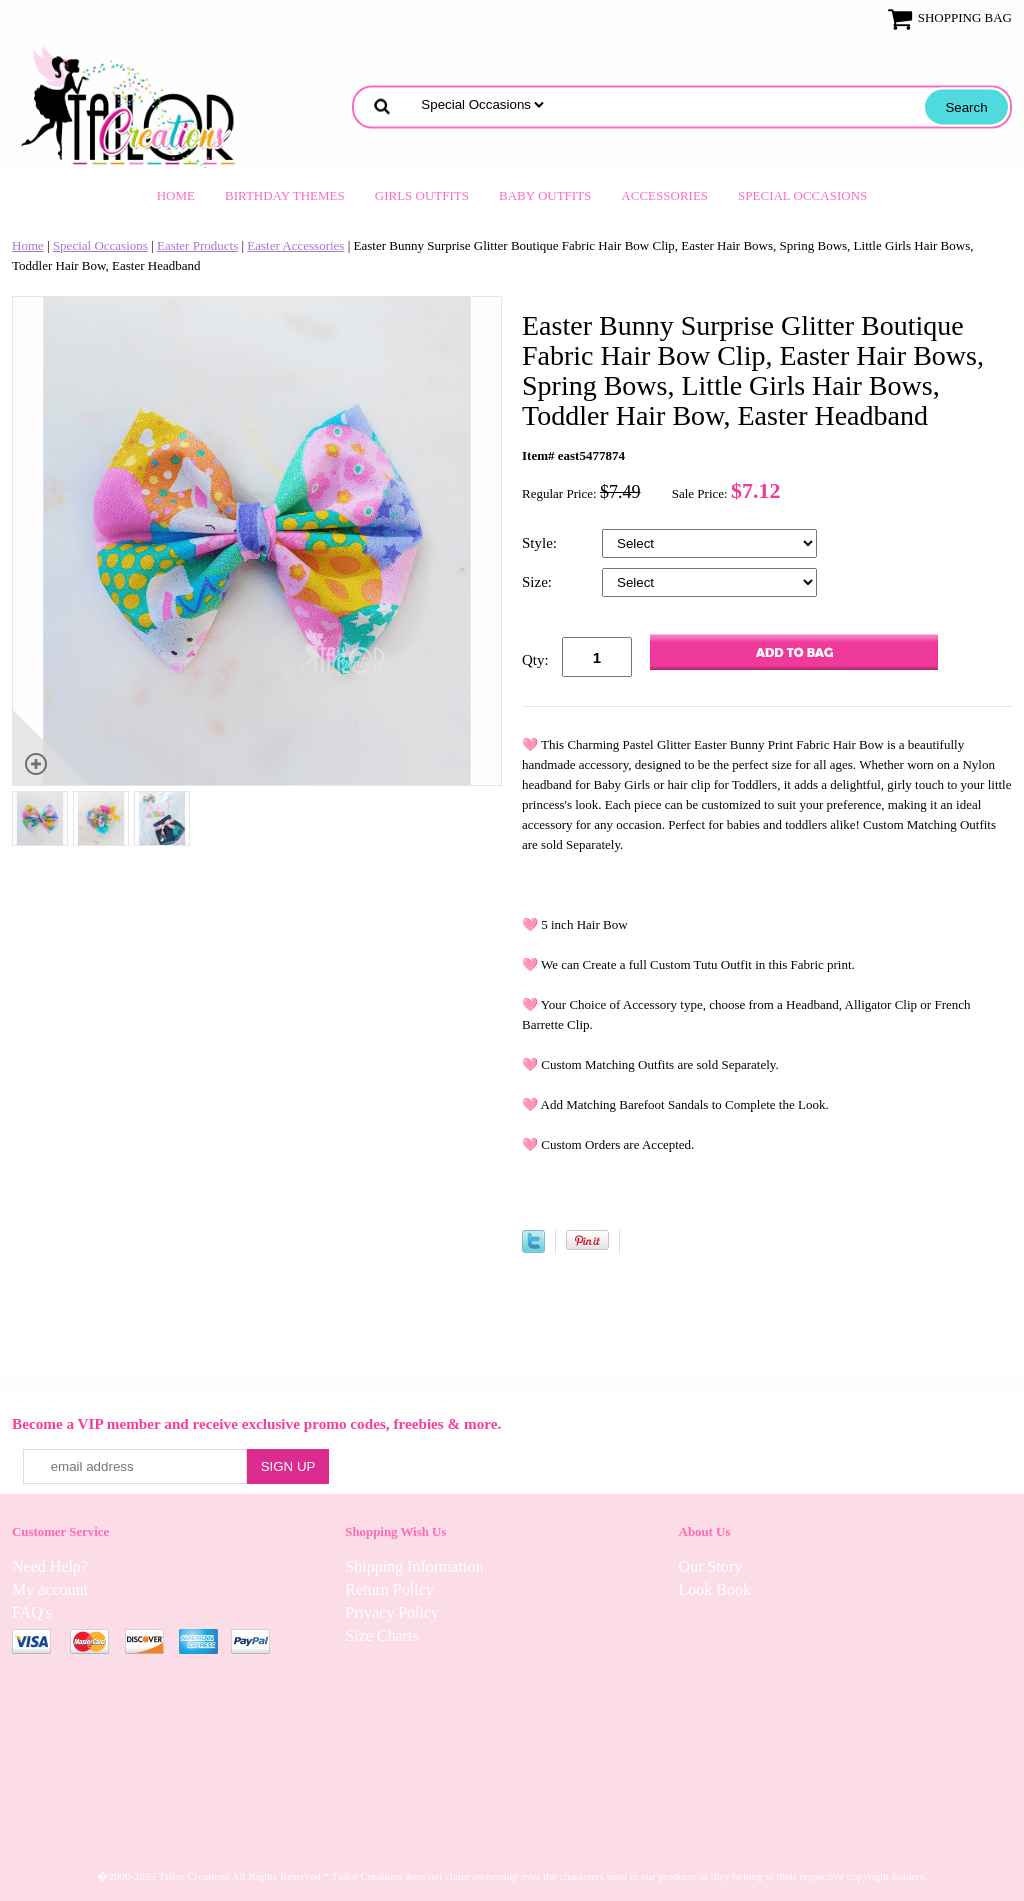 The height and width of the screenshot is (1901, 1024). I want to click on Size Charts, so click(381, 1635).